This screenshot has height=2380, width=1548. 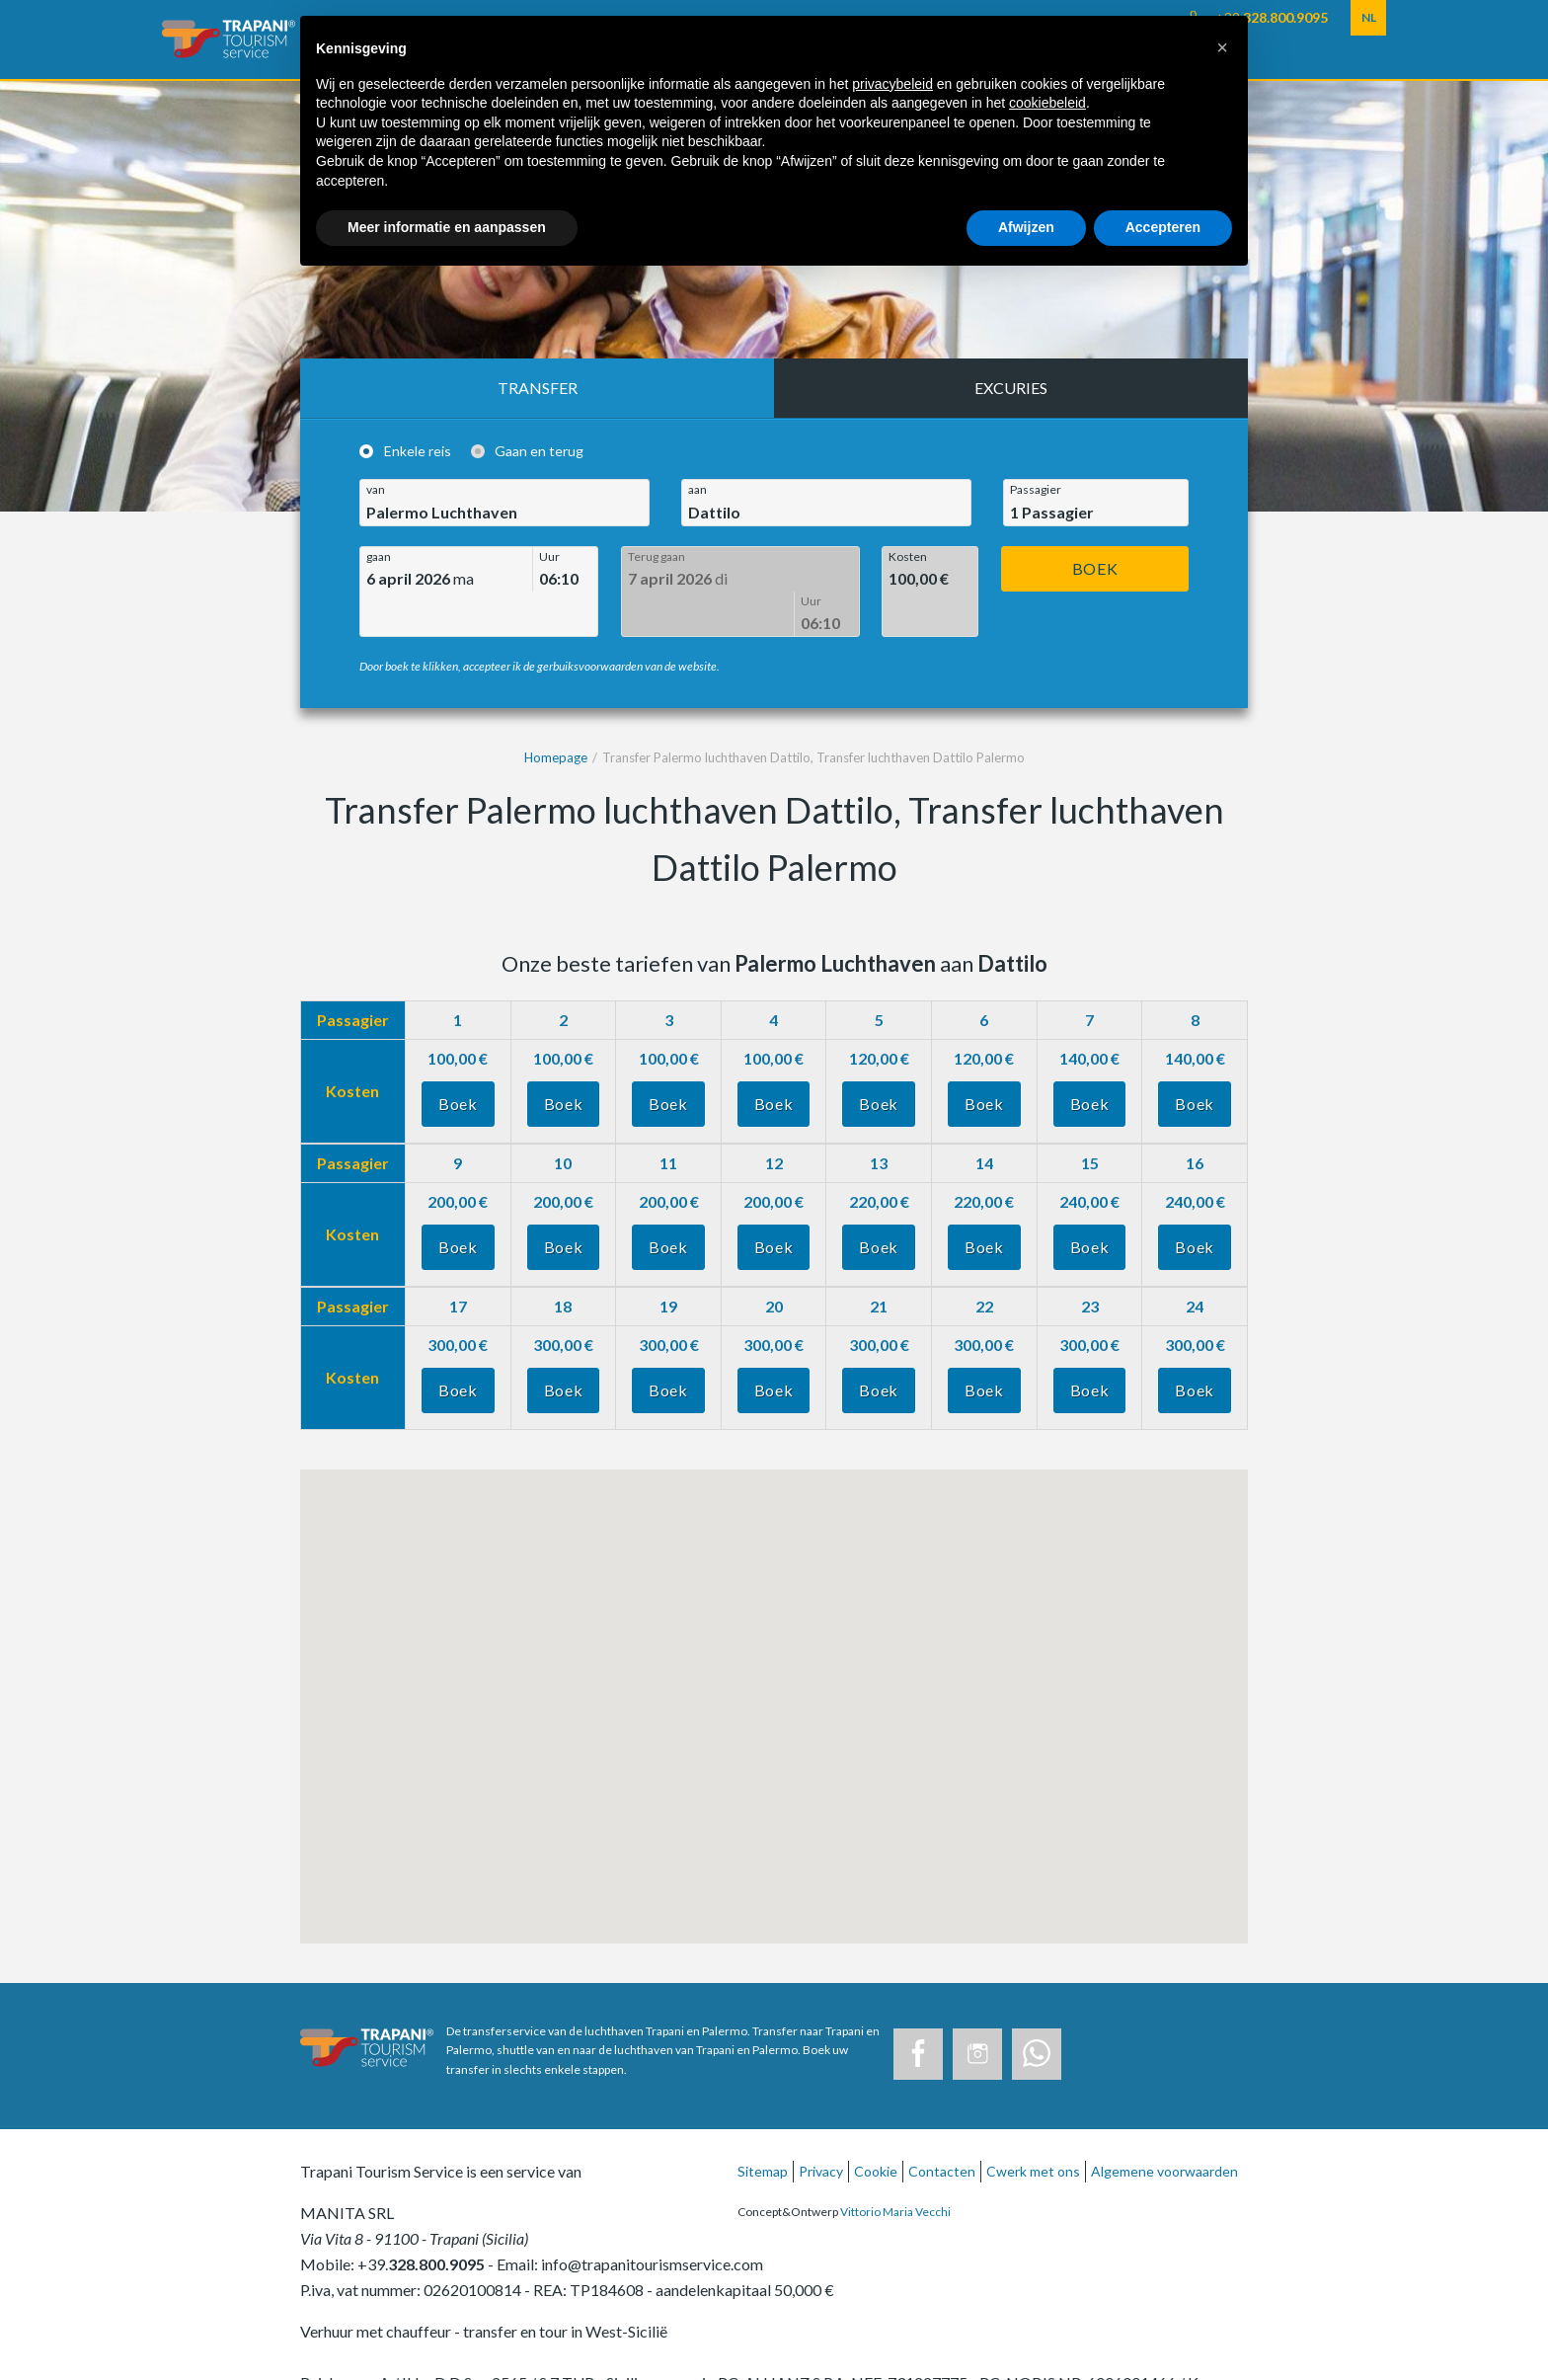 I want to click on [button], so click(x=1222, y=47).